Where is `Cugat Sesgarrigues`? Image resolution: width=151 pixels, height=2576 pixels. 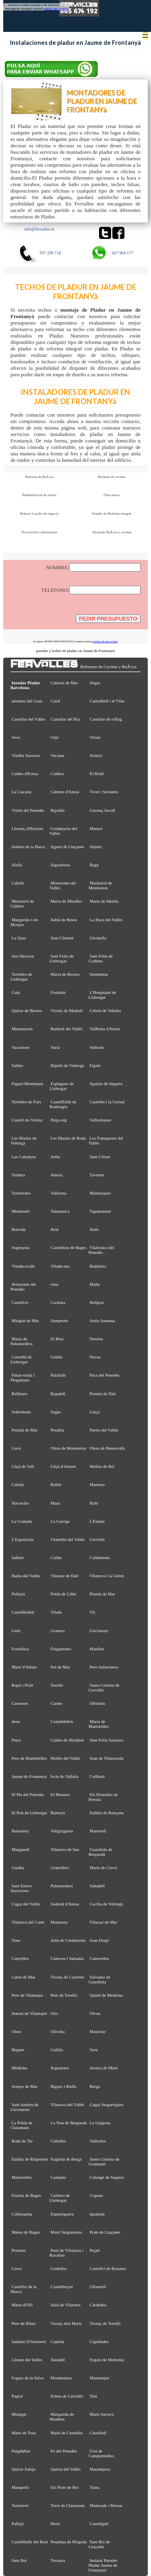
Cugat Sesgarrigues is located at coordinates (107, 2104).